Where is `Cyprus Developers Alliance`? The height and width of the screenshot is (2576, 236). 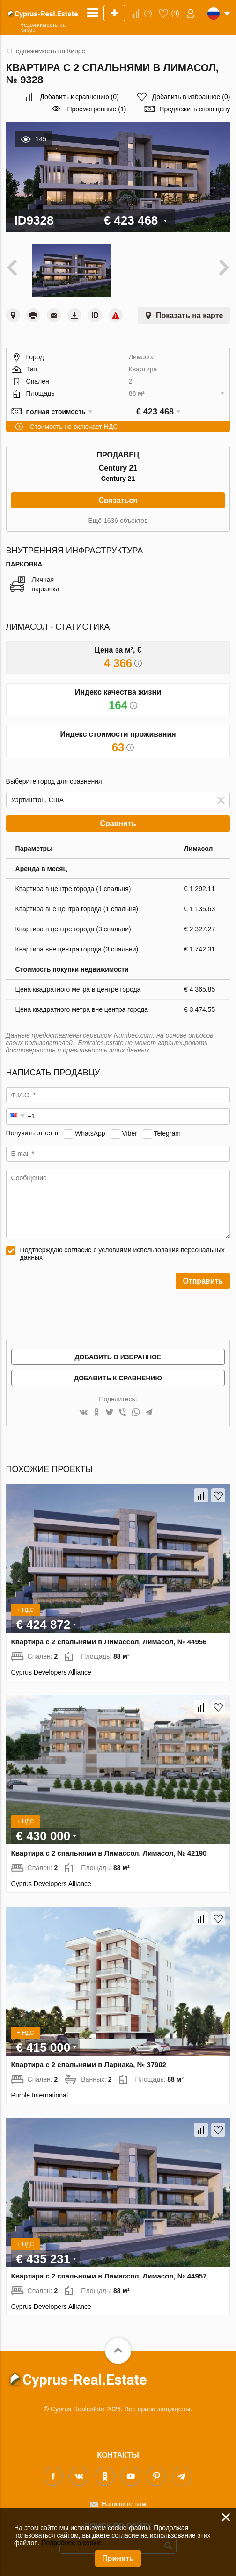 Cyprus Developers Alliance is located at coordinates (51, 1672).